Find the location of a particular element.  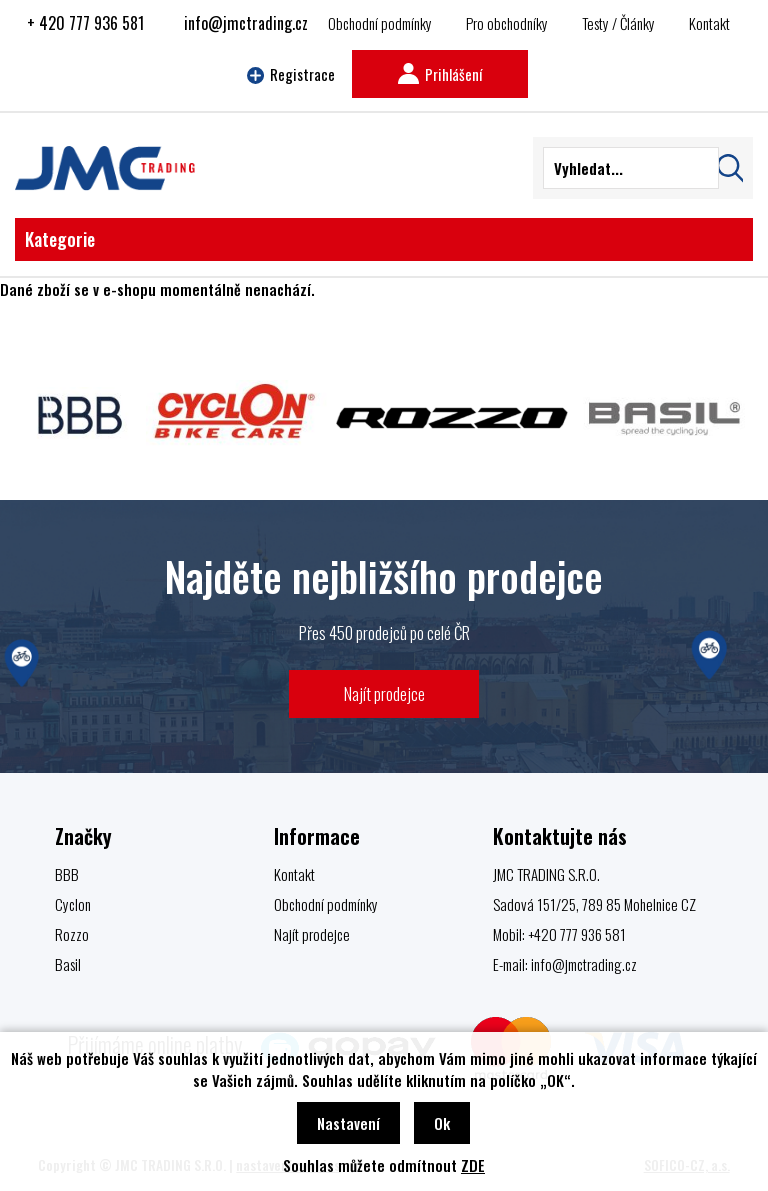

Ok is located at coordinates (442, 1123).